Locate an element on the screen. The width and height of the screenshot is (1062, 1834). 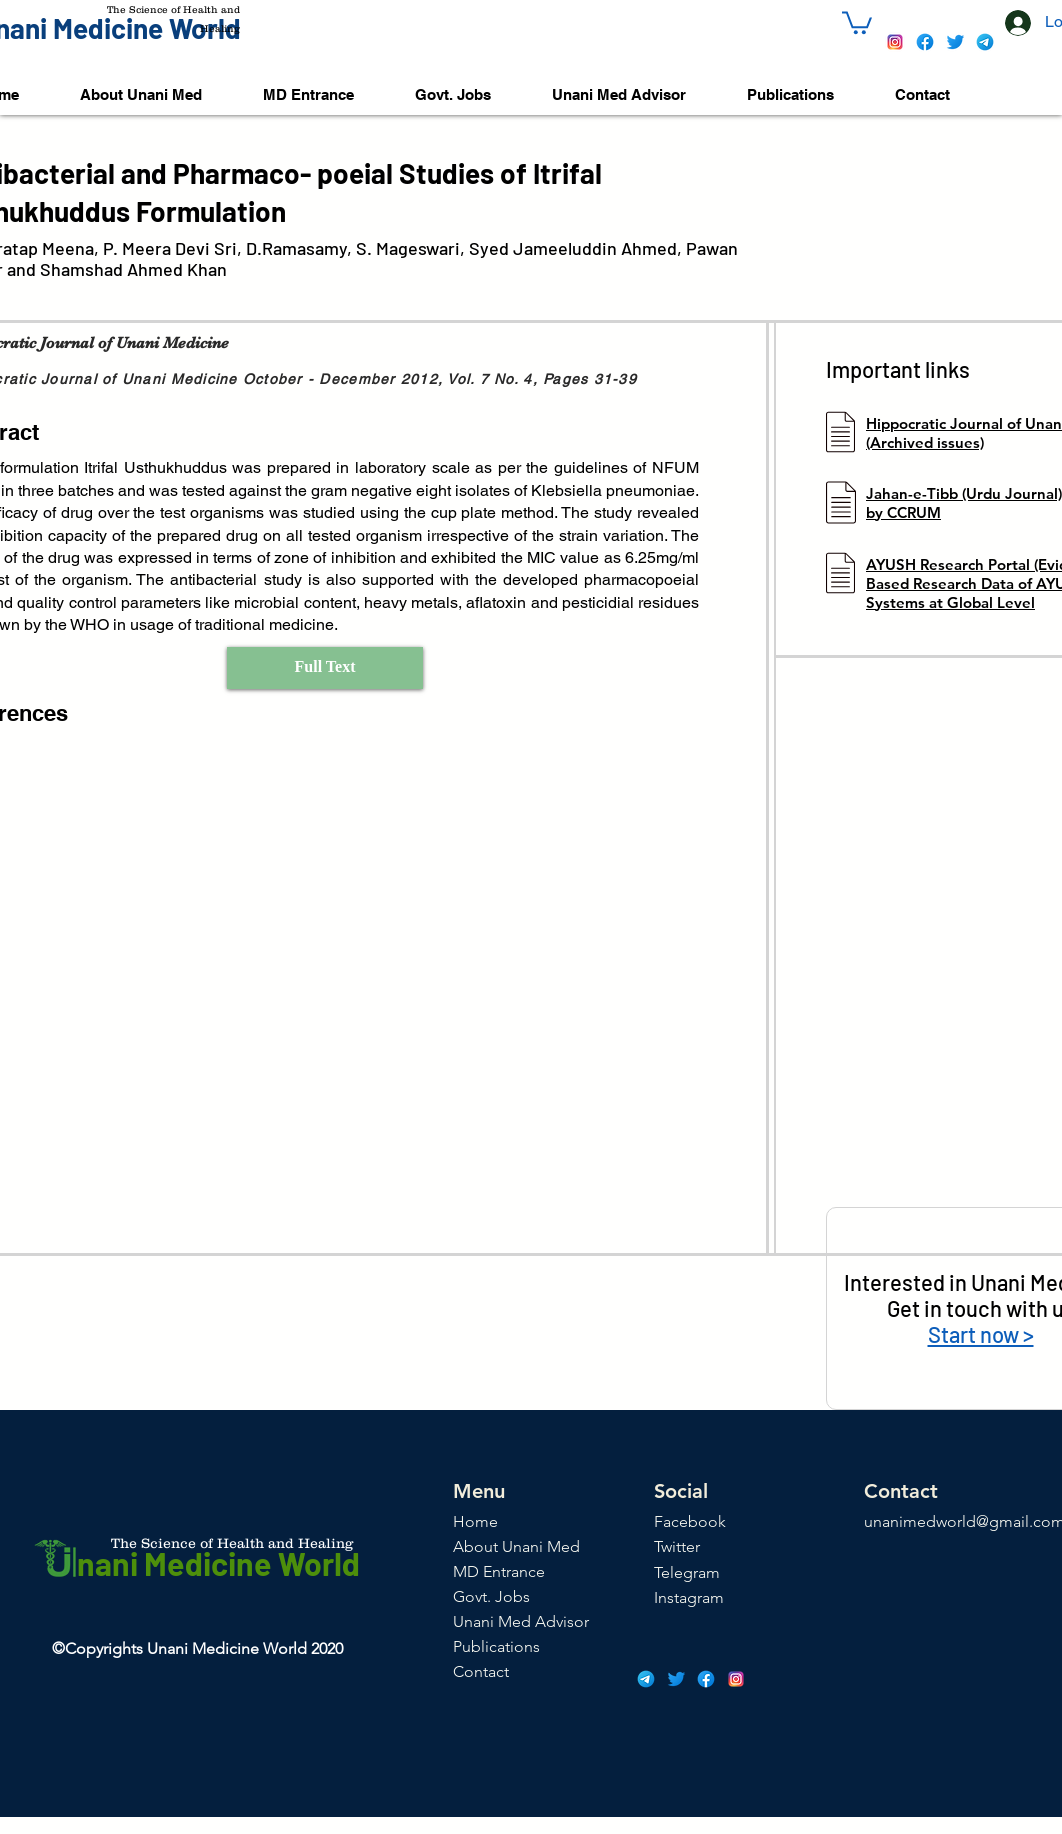
MD Entrance is located at coordinates (499, 1571).